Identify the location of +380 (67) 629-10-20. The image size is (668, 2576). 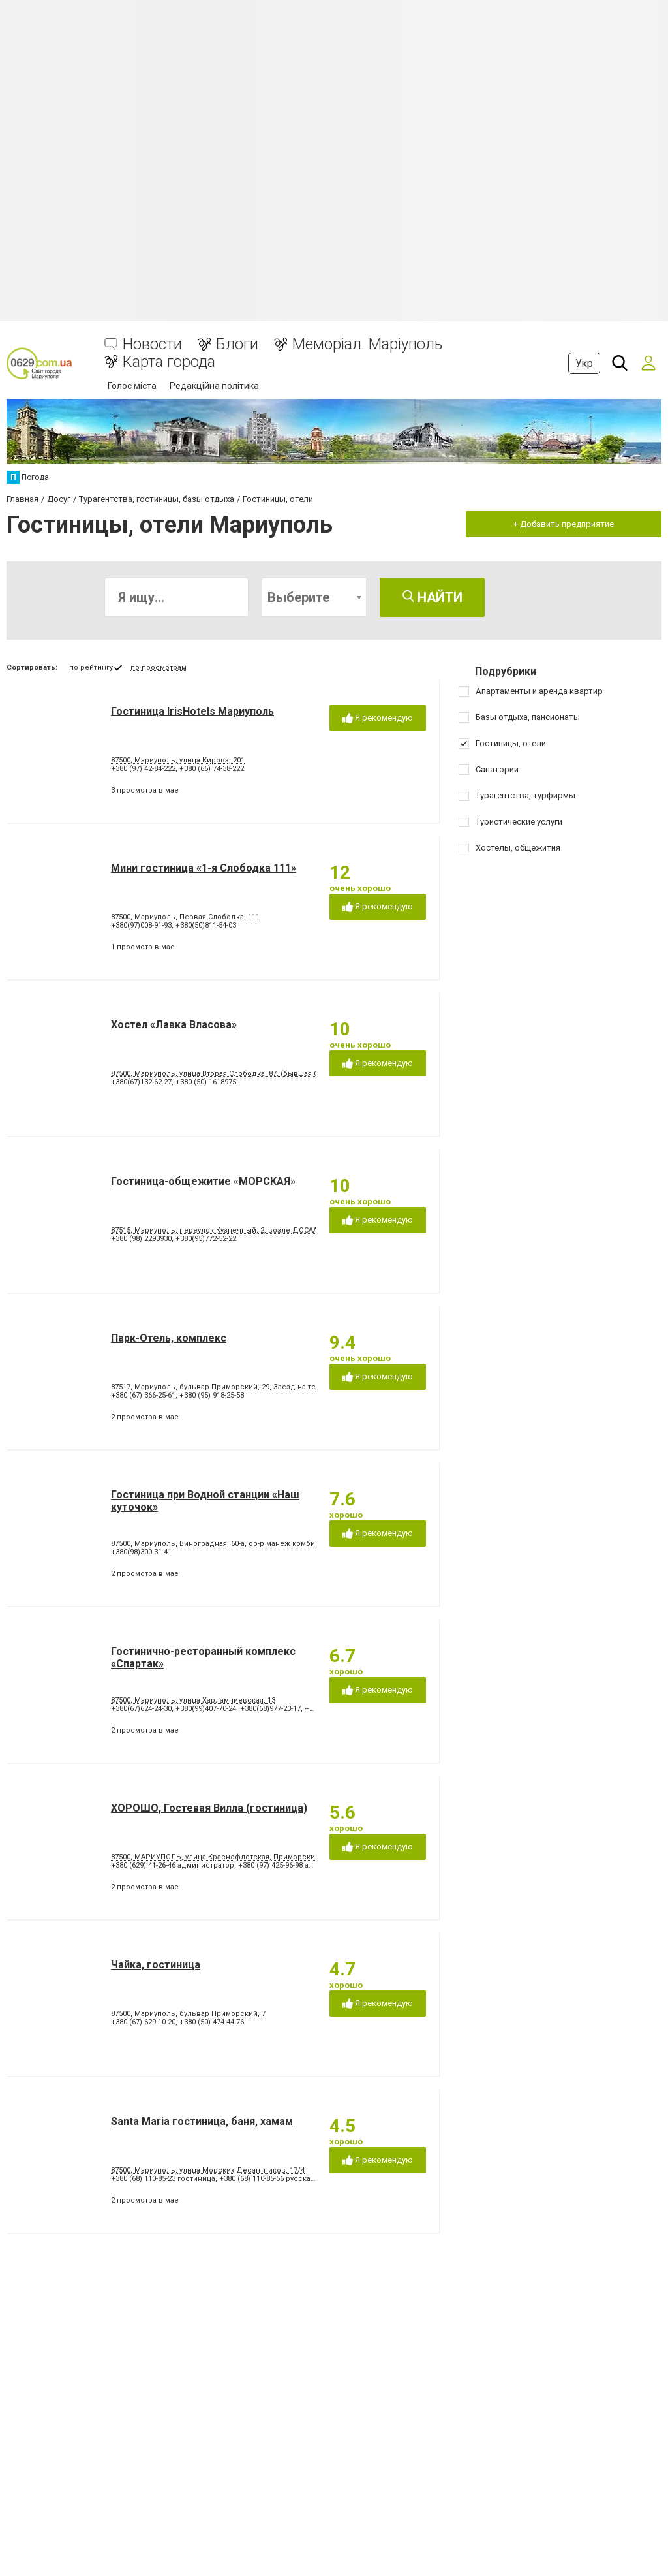
(143, 2022).